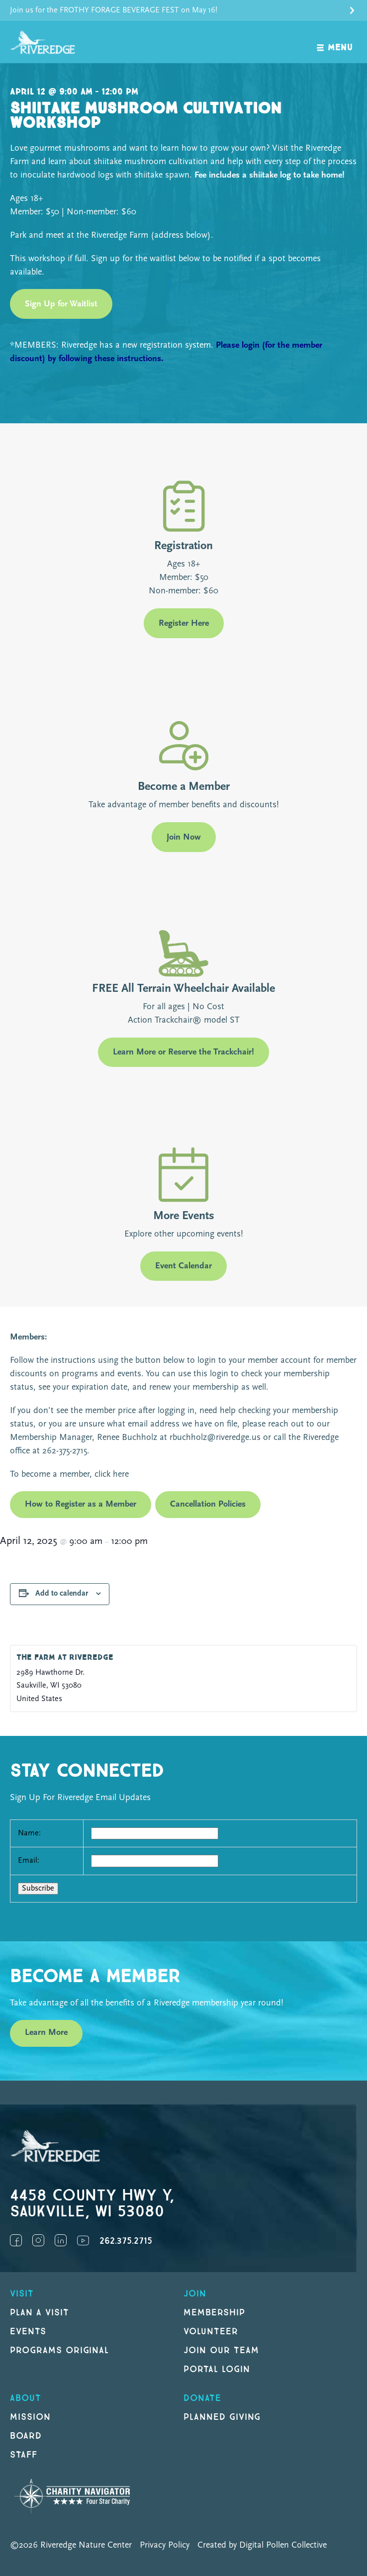 This screenshot has width=367, height=2576. I want to click on Register Here, so click(184, 623).